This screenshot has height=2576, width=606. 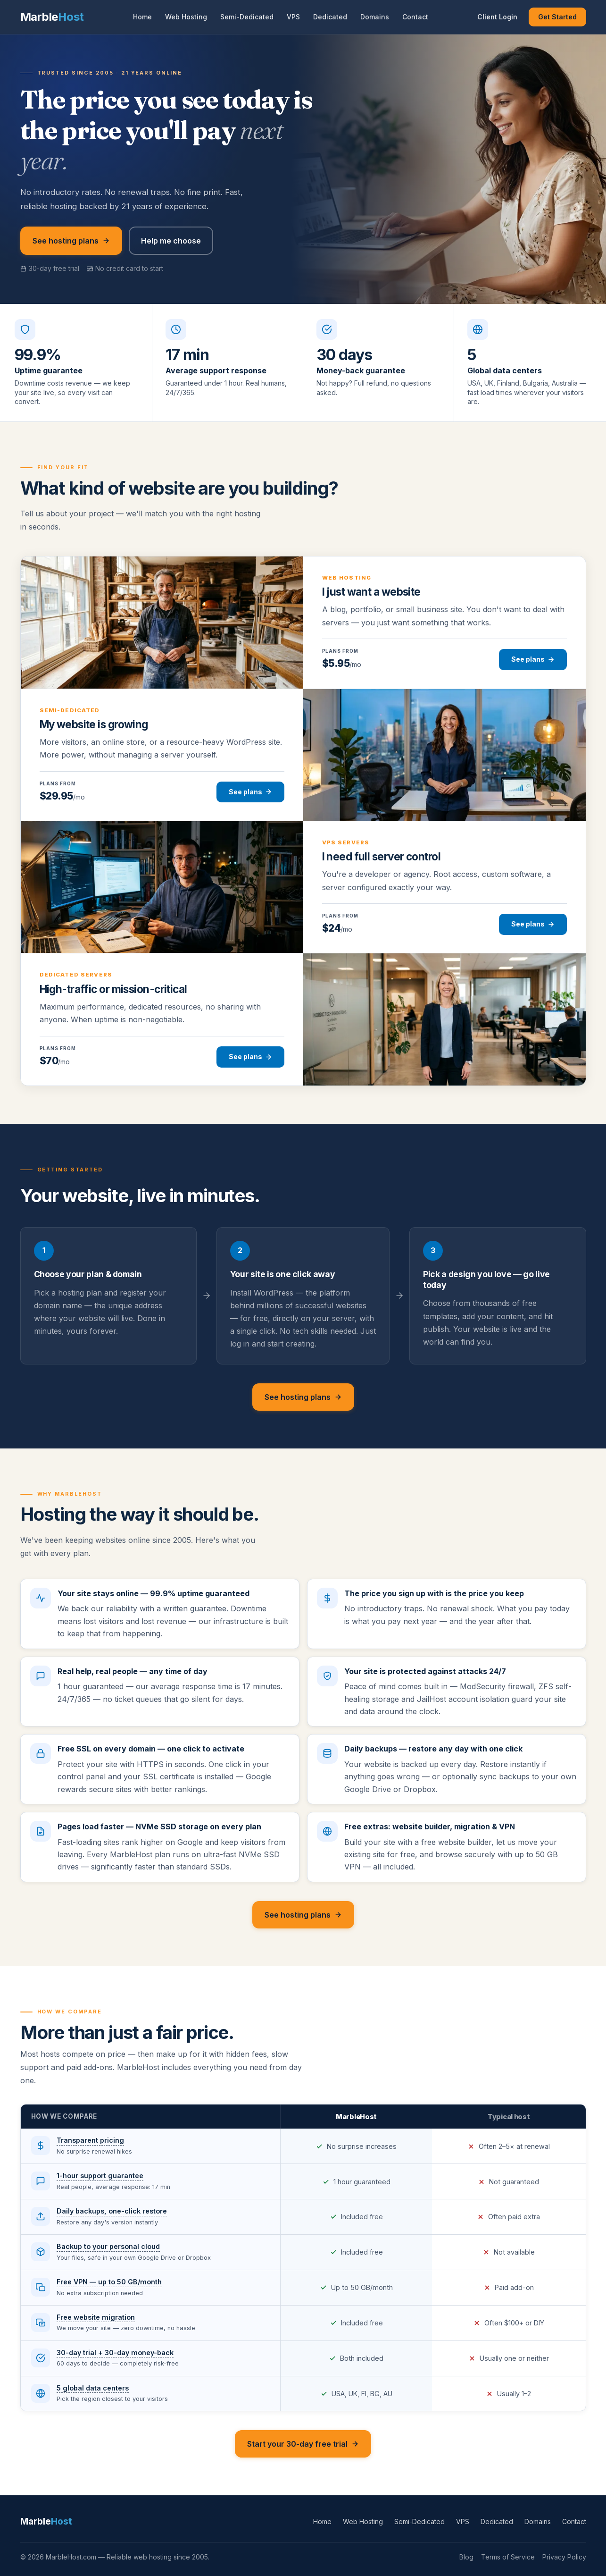 I want to click on Get Started, so click(x=557, y=17).